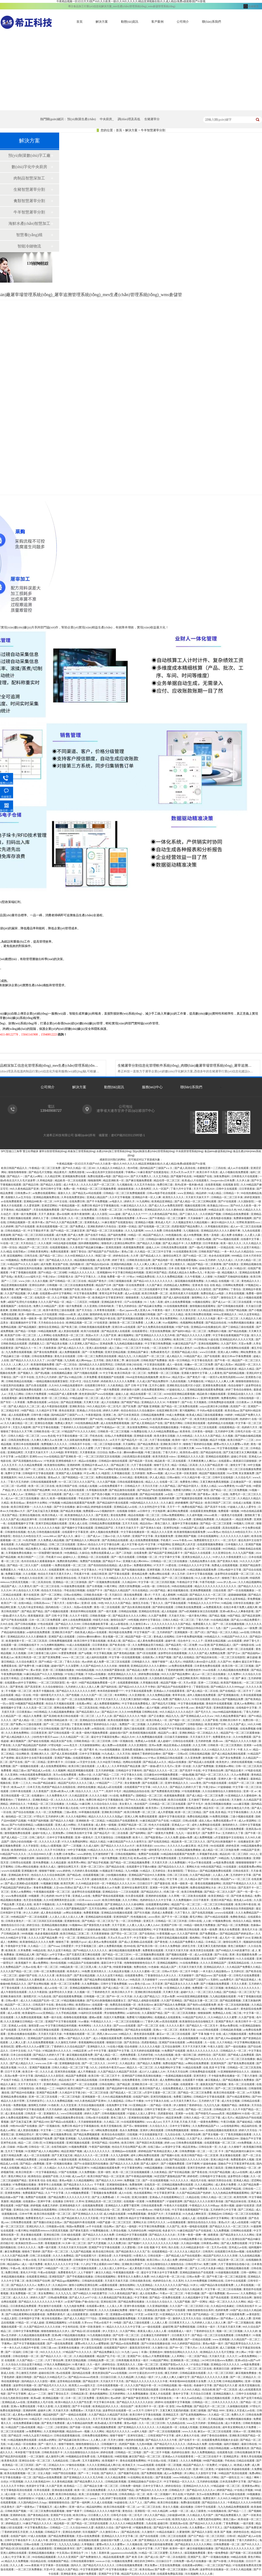  Describe the element at coordinates (27, 1661) in the screenshot. I see `久久综合色播五月` at that location.